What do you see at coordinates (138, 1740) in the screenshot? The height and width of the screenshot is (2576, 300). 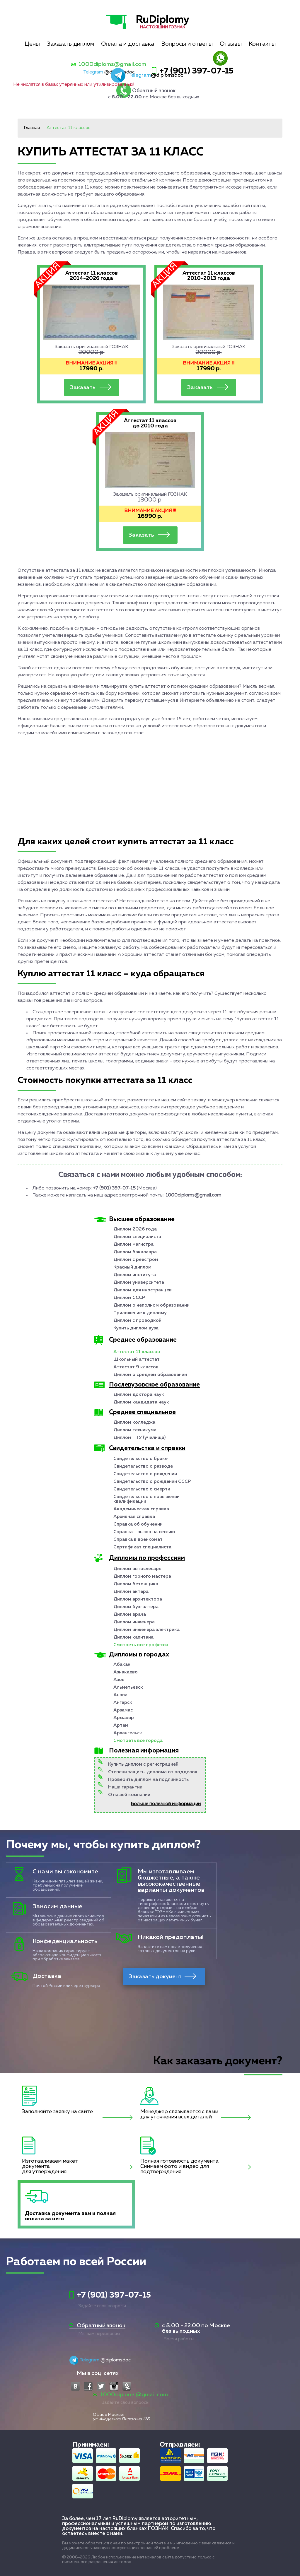 I see `Смотреть все города` at bounding box center [138, 1740].